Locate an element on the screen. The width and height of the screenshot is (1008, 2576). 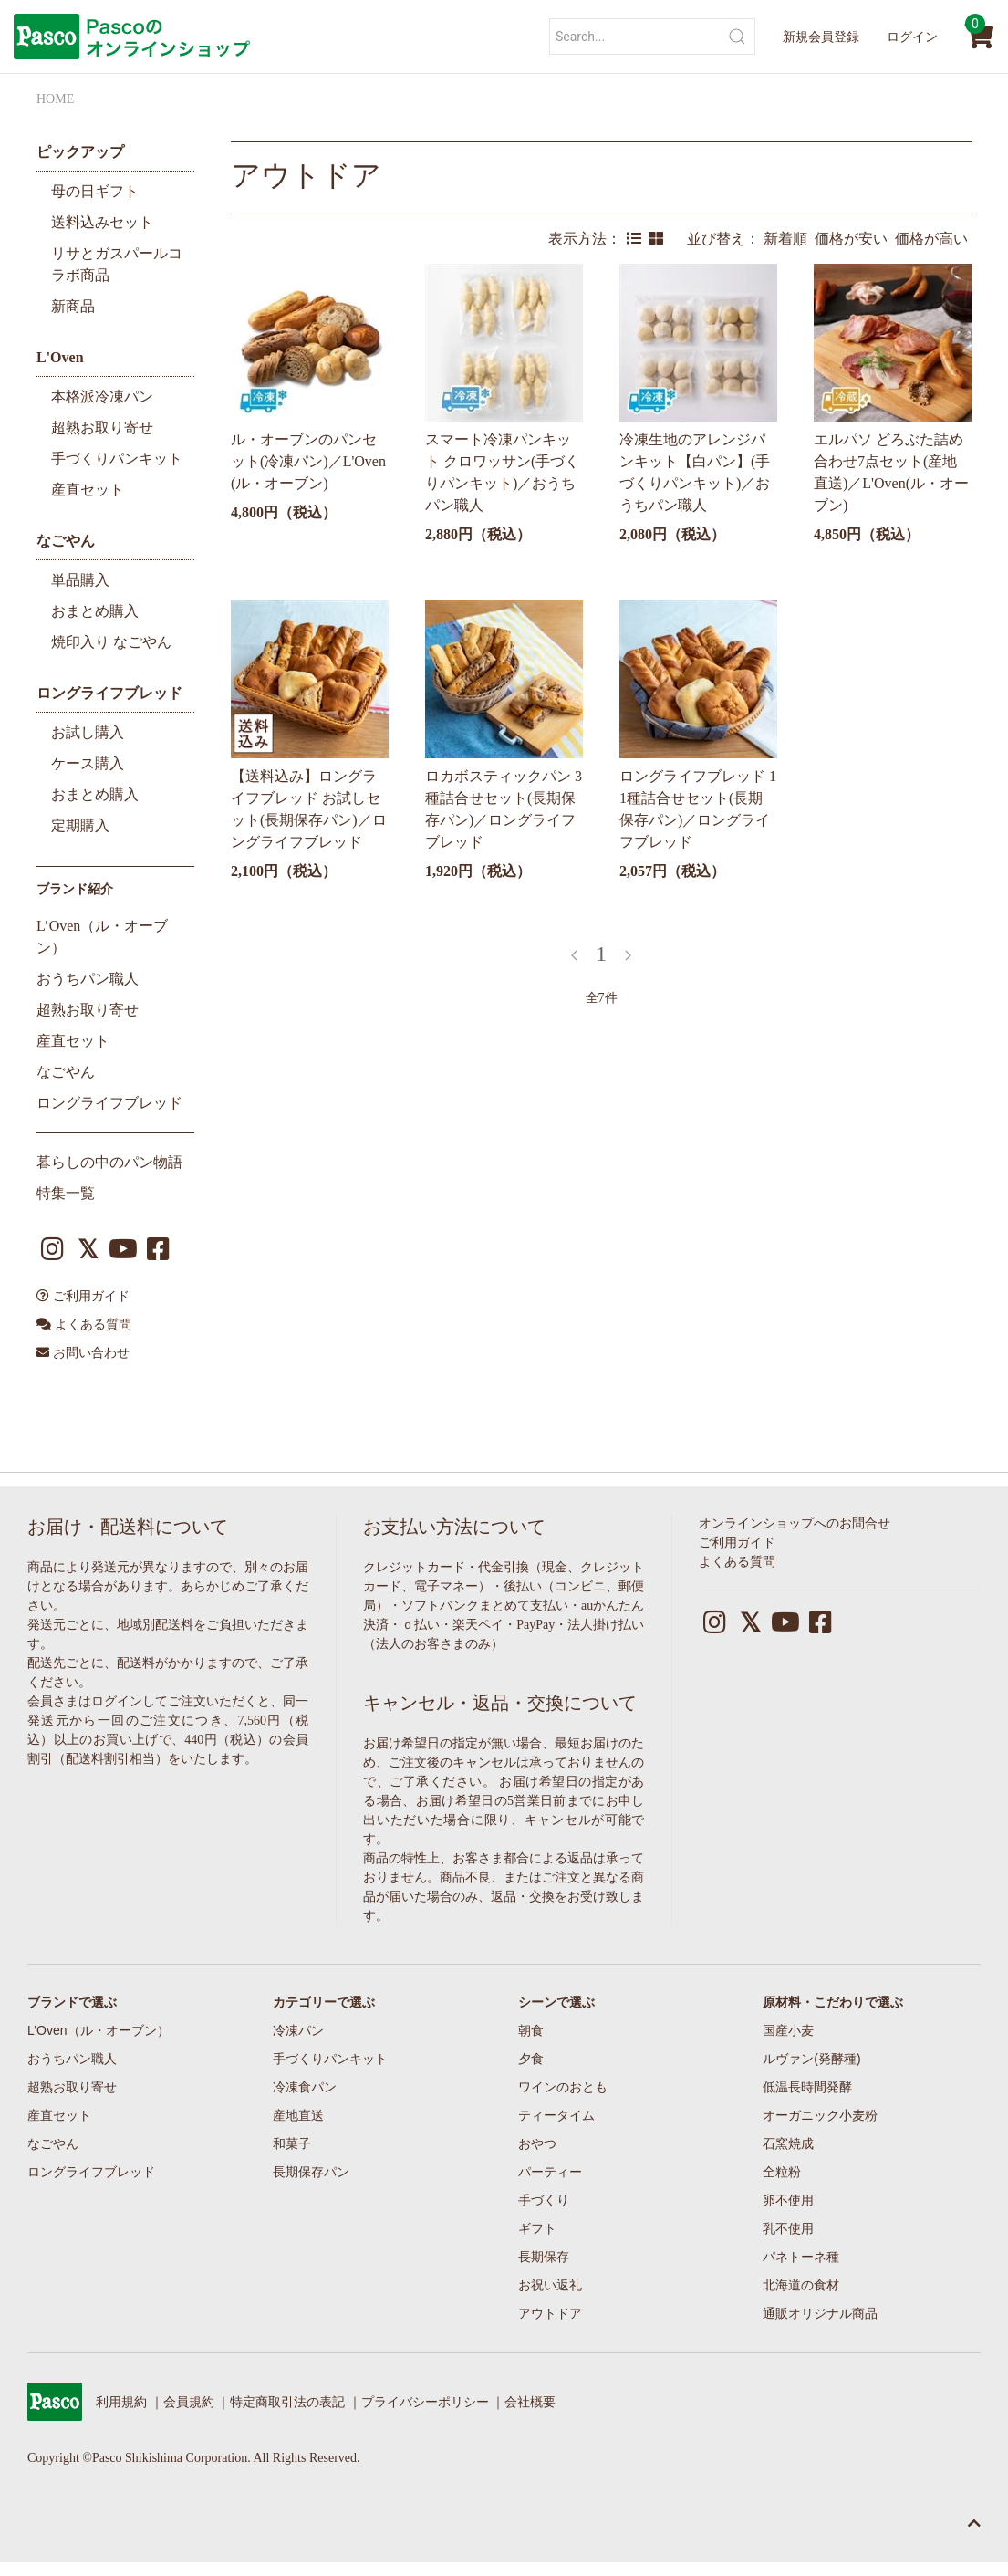
産地直送 is located at coordinates (298, 2115).